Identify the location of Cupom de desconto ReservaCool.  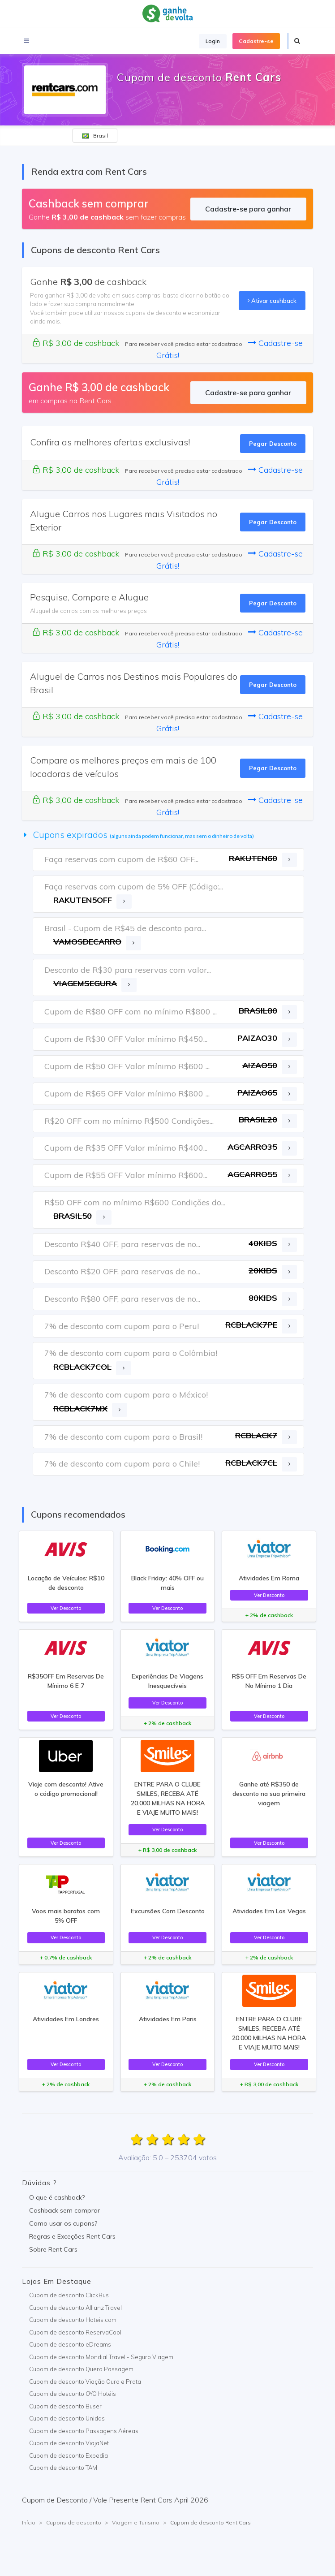
(75, 2332).